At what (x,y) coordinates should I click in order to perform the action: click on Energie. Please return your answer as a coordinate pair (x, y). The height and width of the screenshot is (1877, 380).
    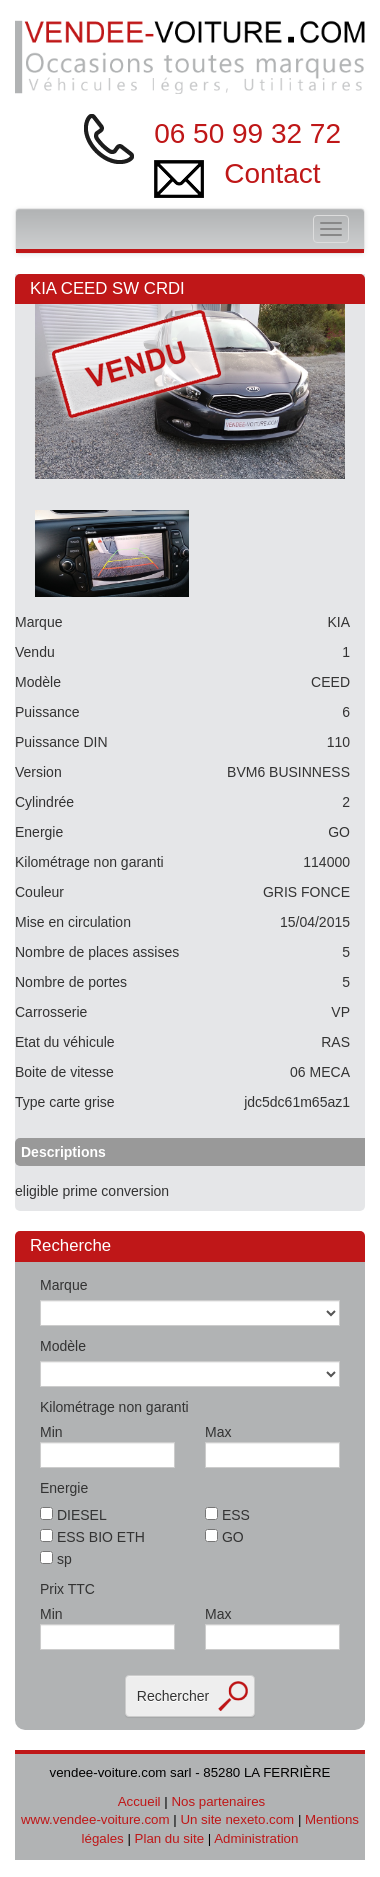
    Looking at the image, I should click on (64, 1488).